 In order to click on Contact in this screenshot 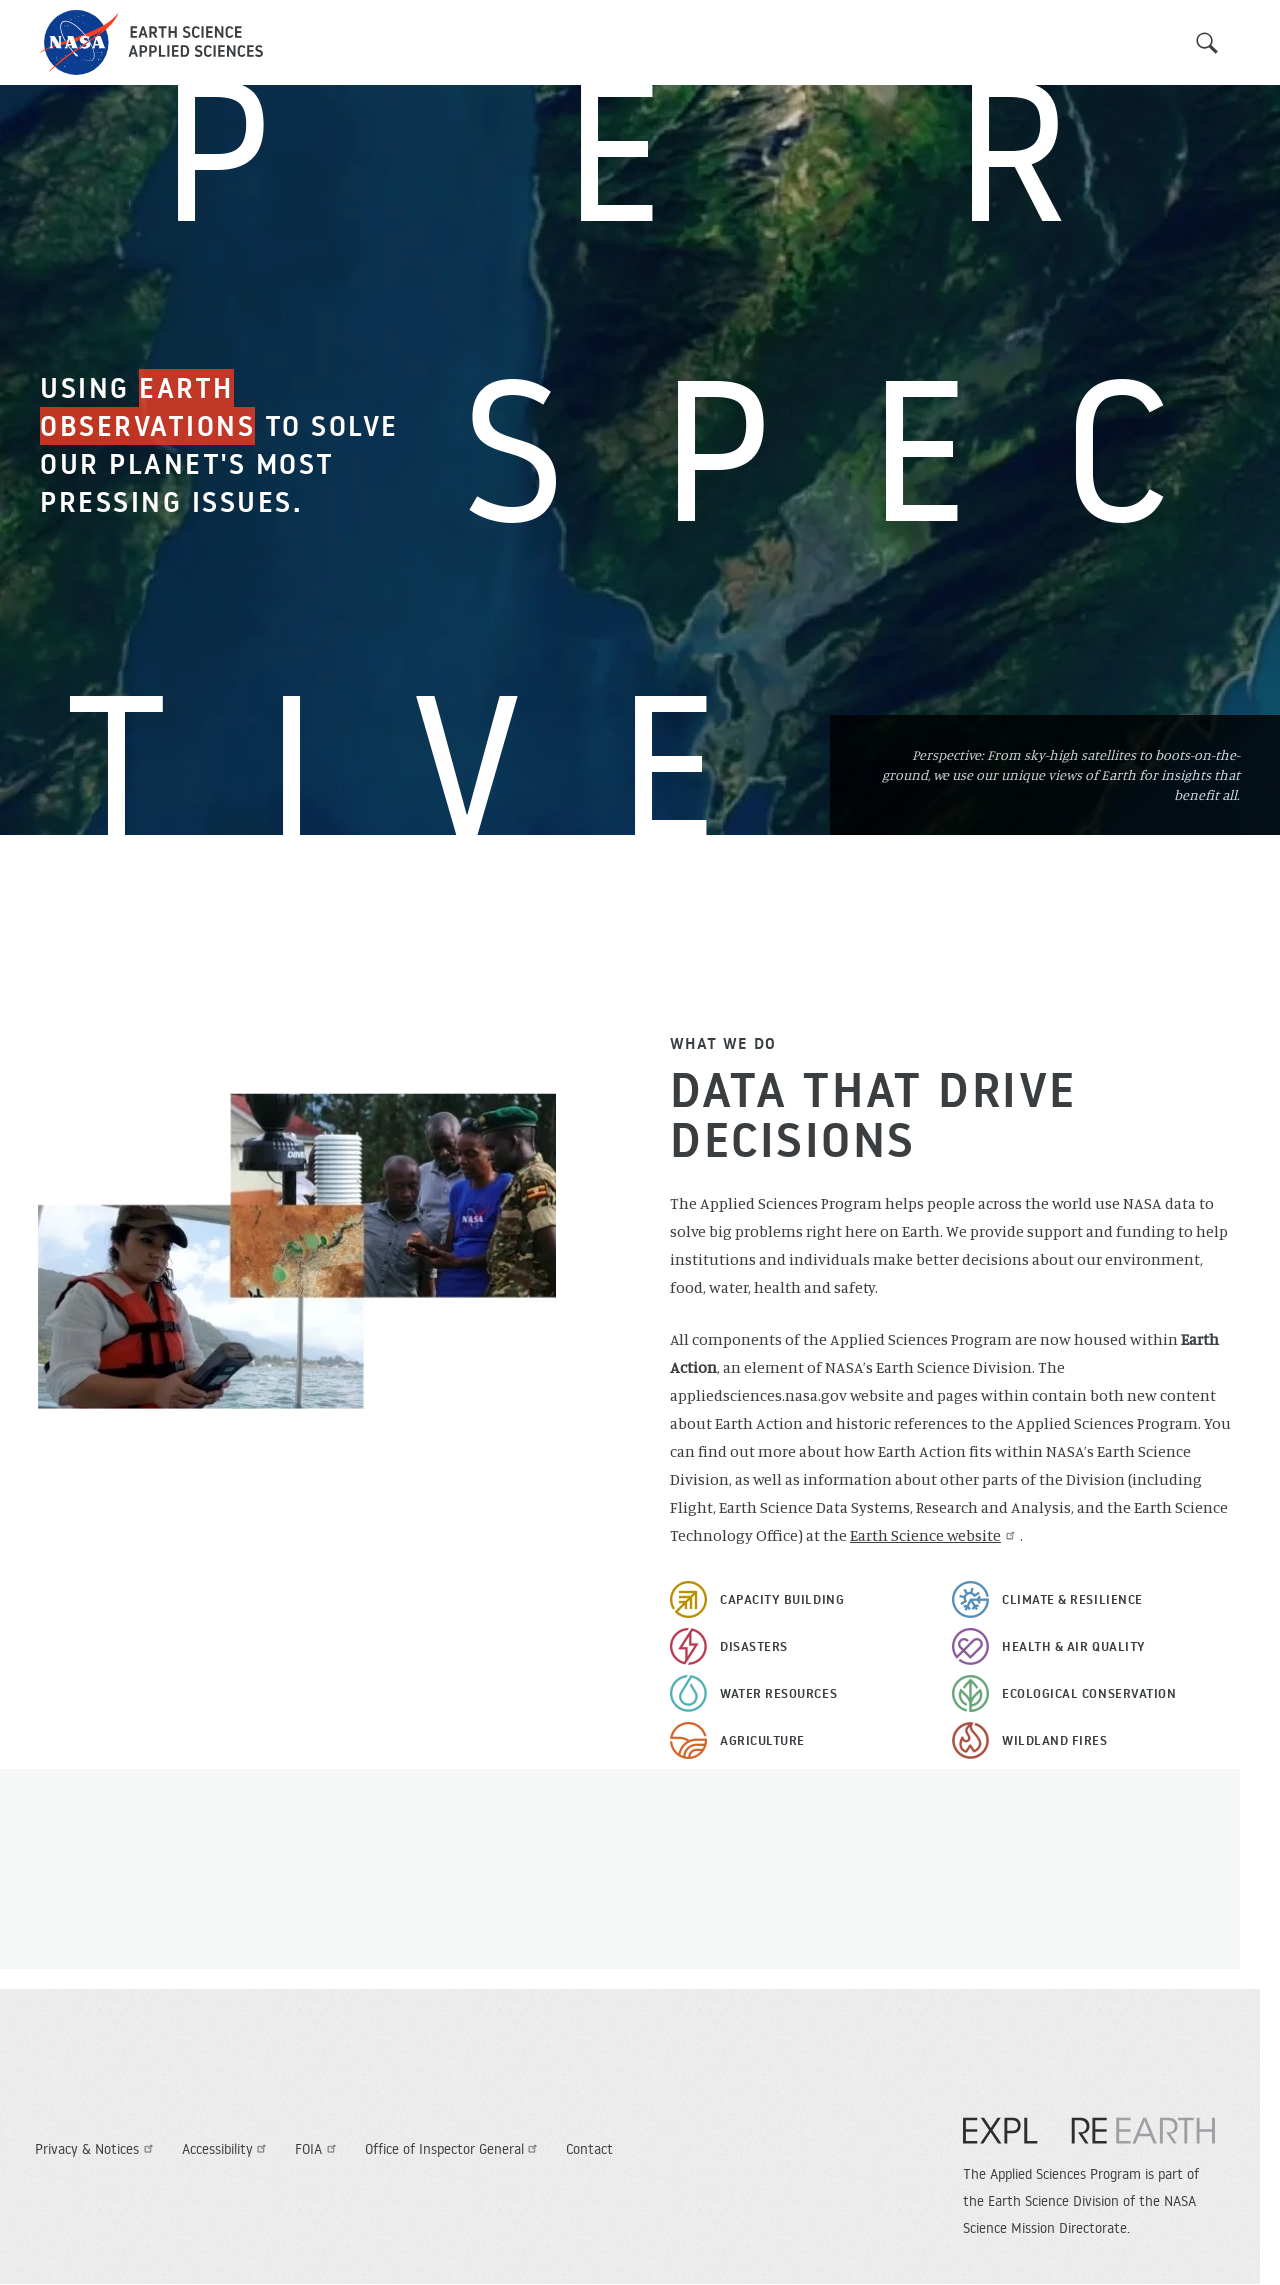, I will do `click(589, 2149)`.